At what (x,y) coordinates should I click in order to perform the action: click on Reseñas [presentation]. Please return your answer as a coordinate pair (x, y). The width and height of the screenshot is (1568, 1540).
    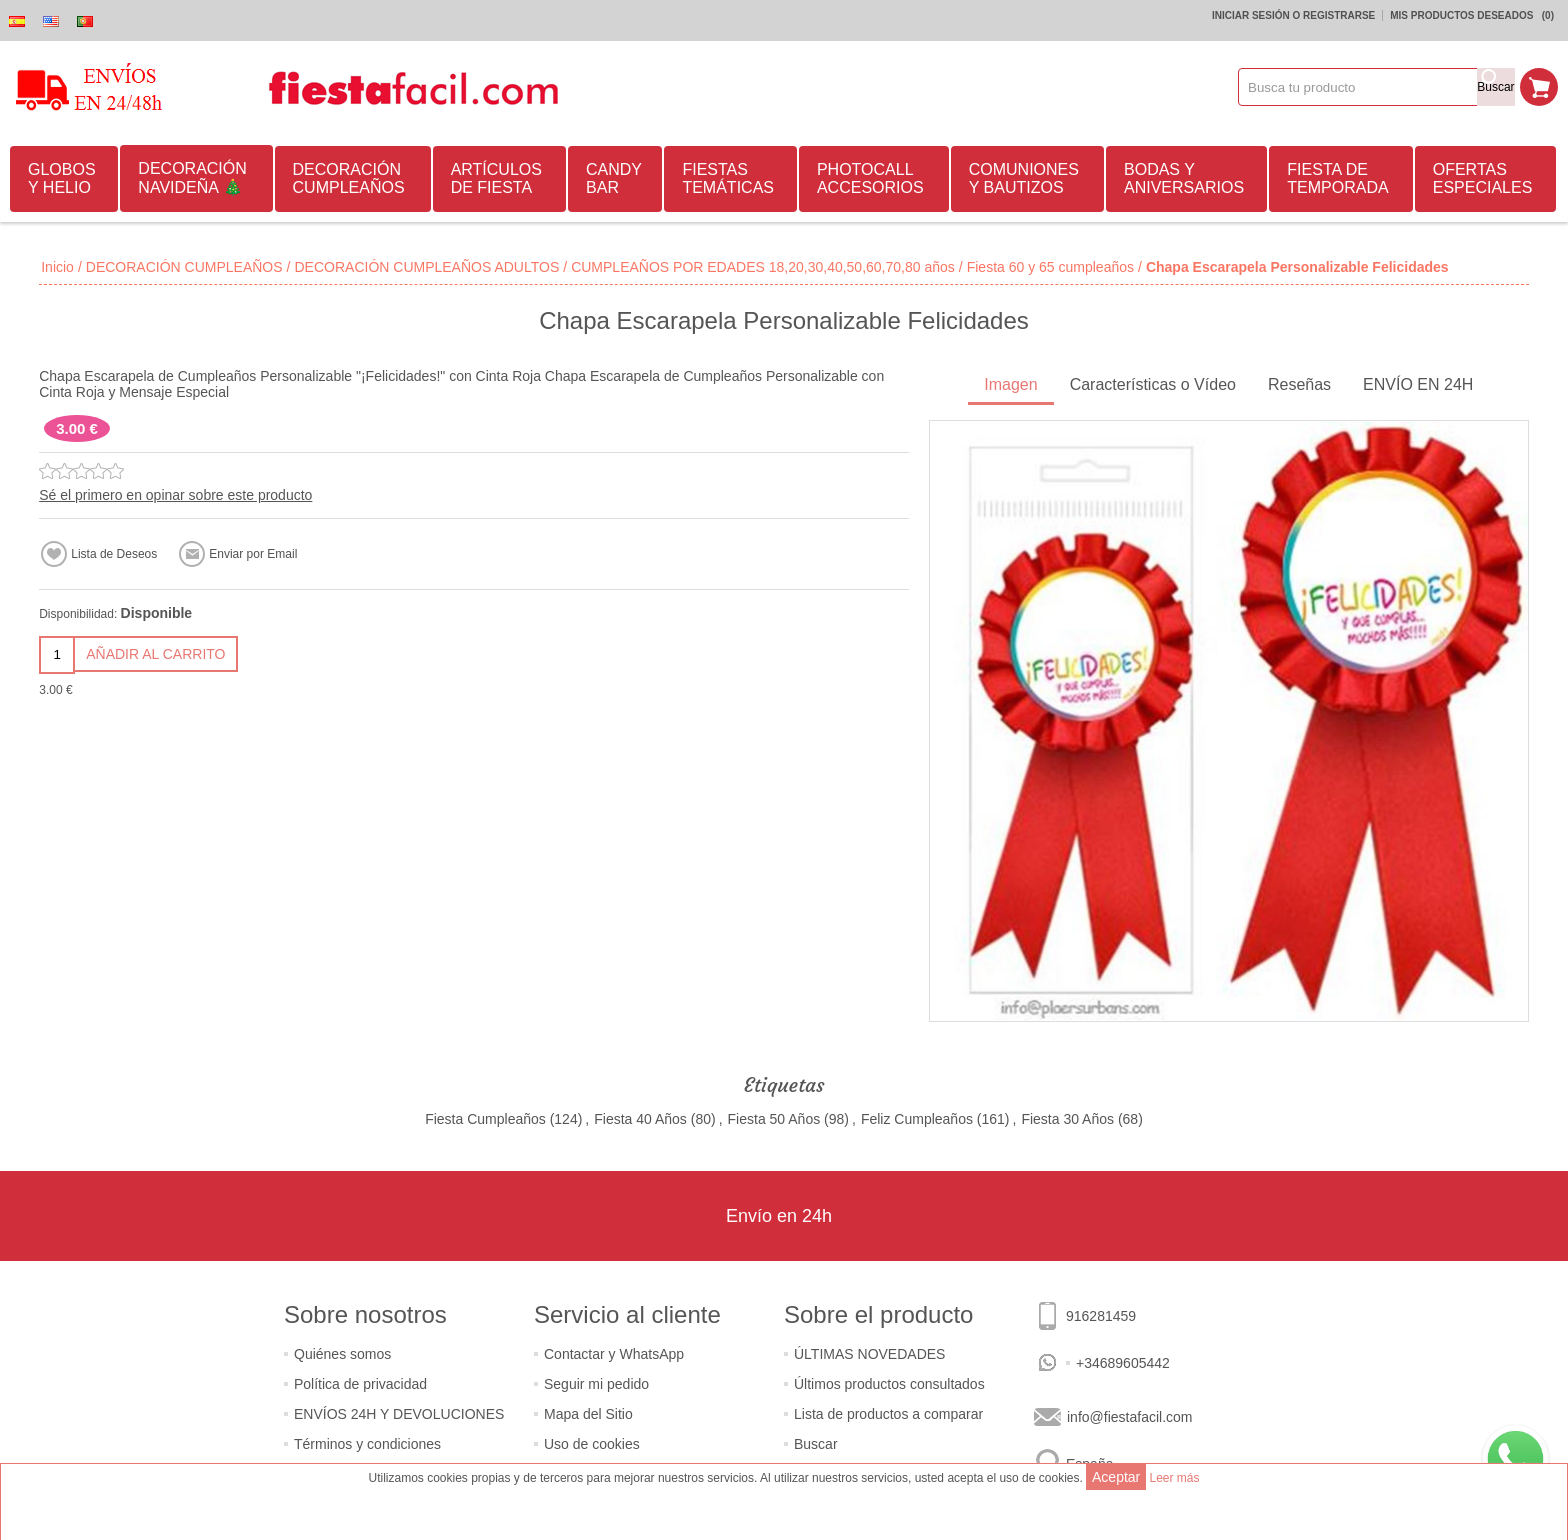
    Looking at the image, I should click on (1299, 384).